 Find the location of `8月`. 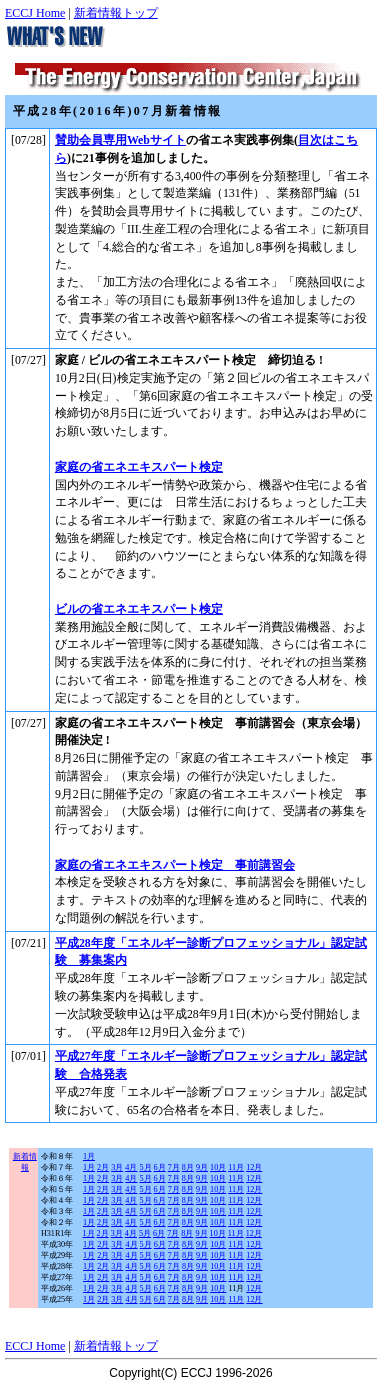

8月 is located at coordinates (188, 1167).